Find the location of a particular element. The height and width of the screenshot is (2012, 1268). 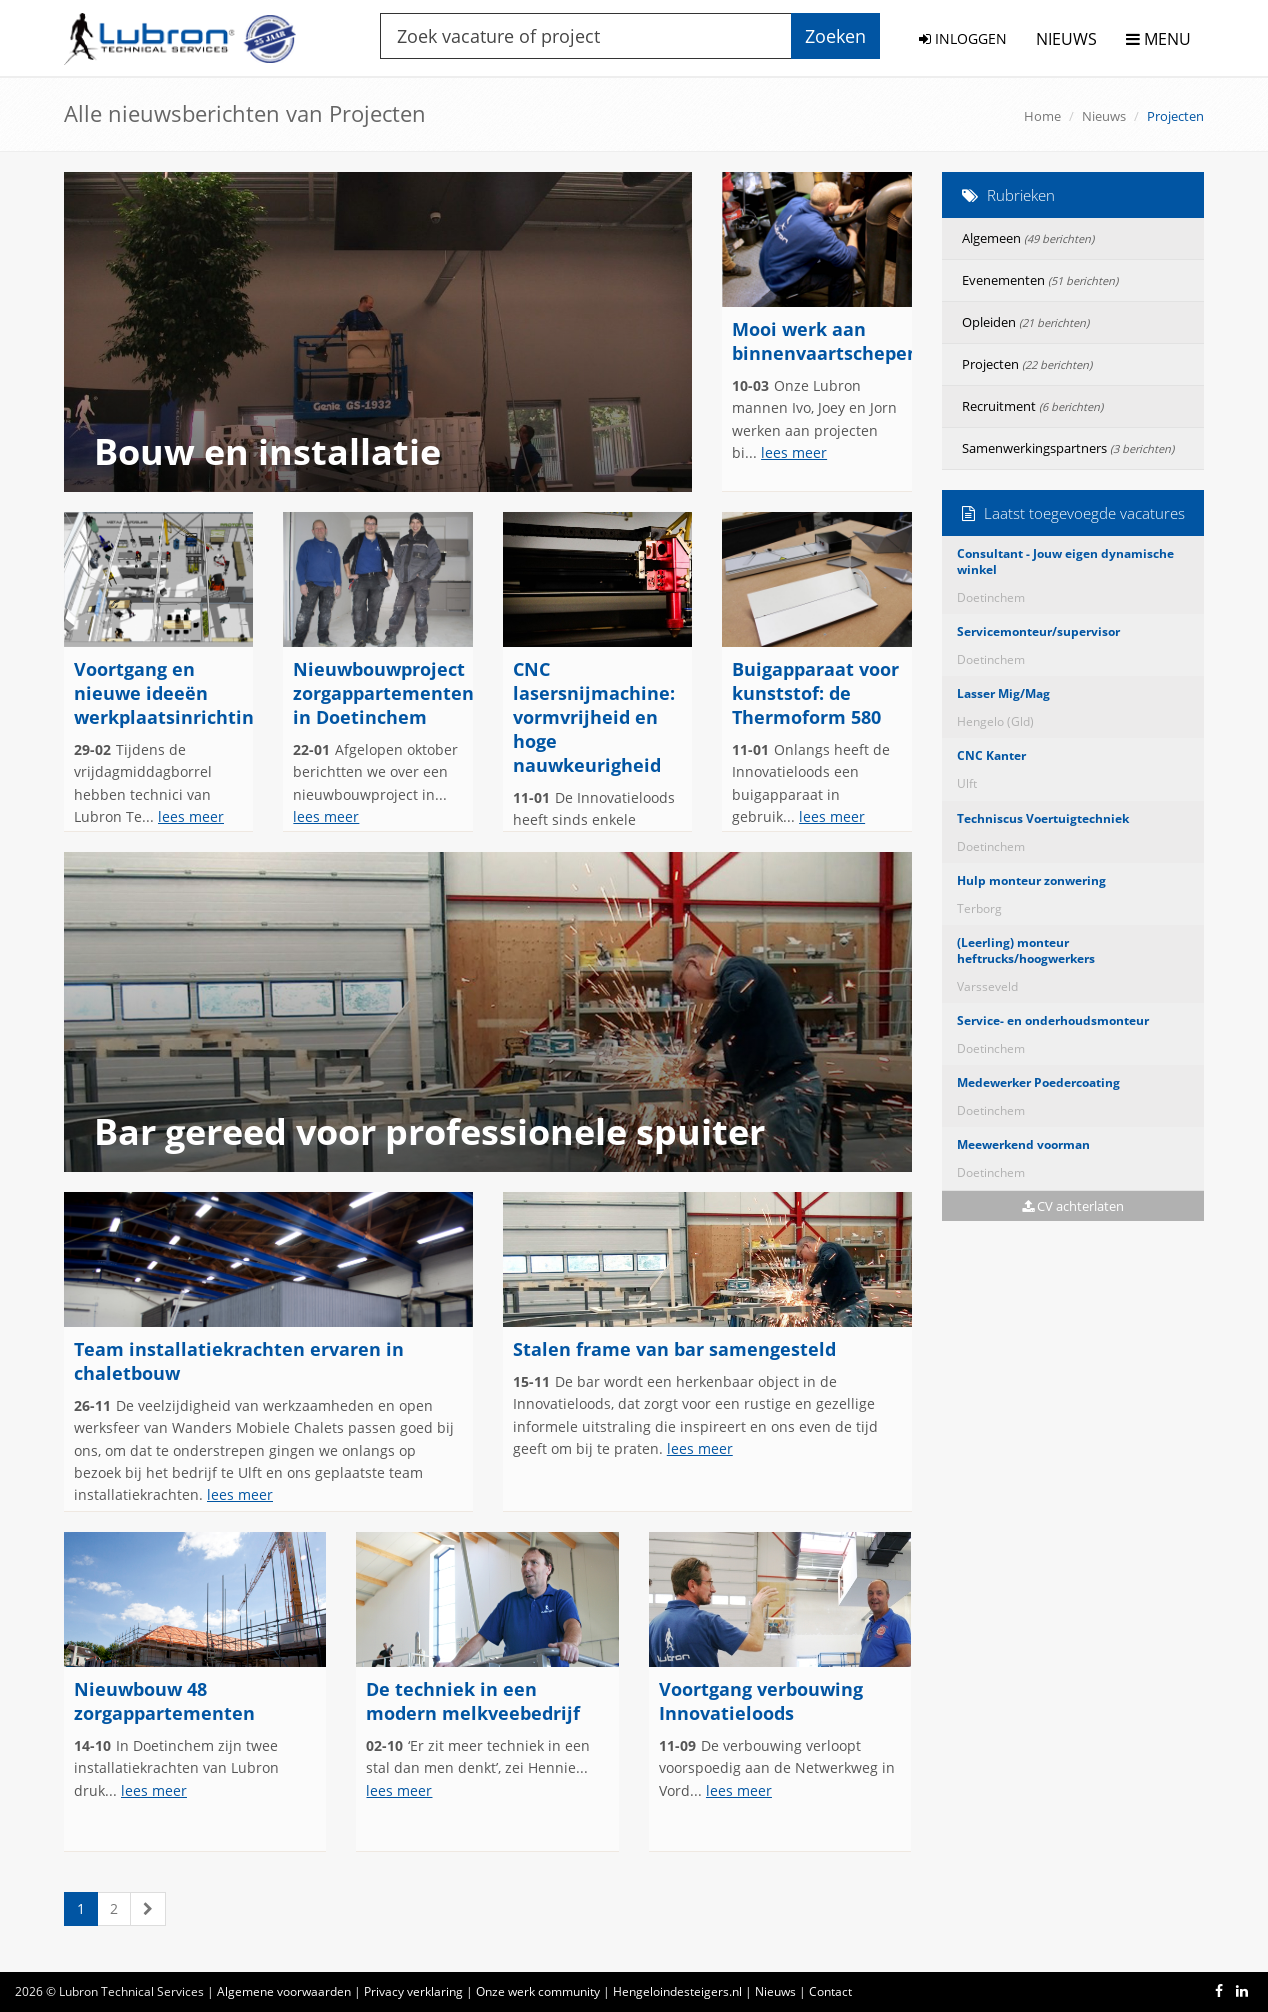

CV achterlaten is located at coordinates (1073, 1206).